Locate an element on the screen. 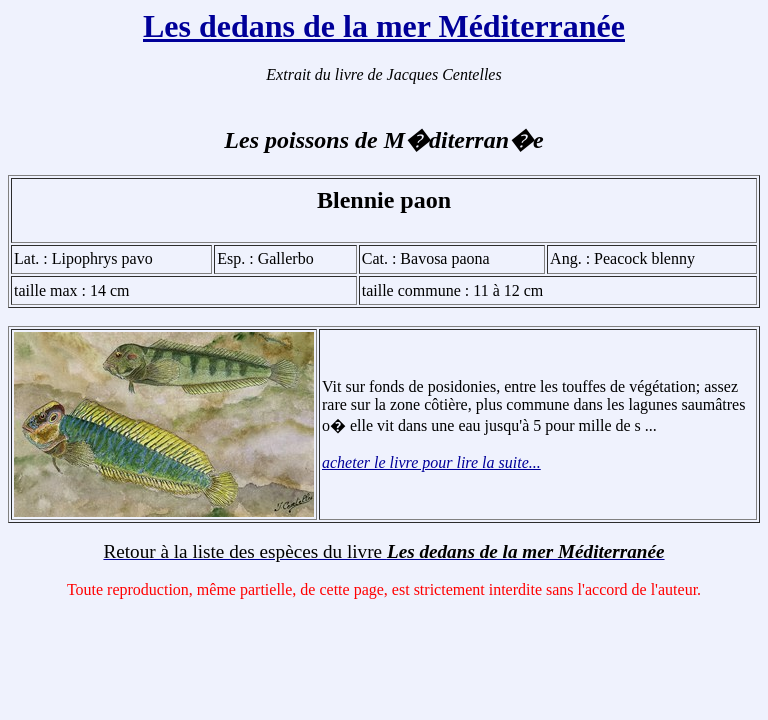 This screenshot has height=720, width=768. acheter le livre pour lire la suite... is located at coordinates (431, 462).